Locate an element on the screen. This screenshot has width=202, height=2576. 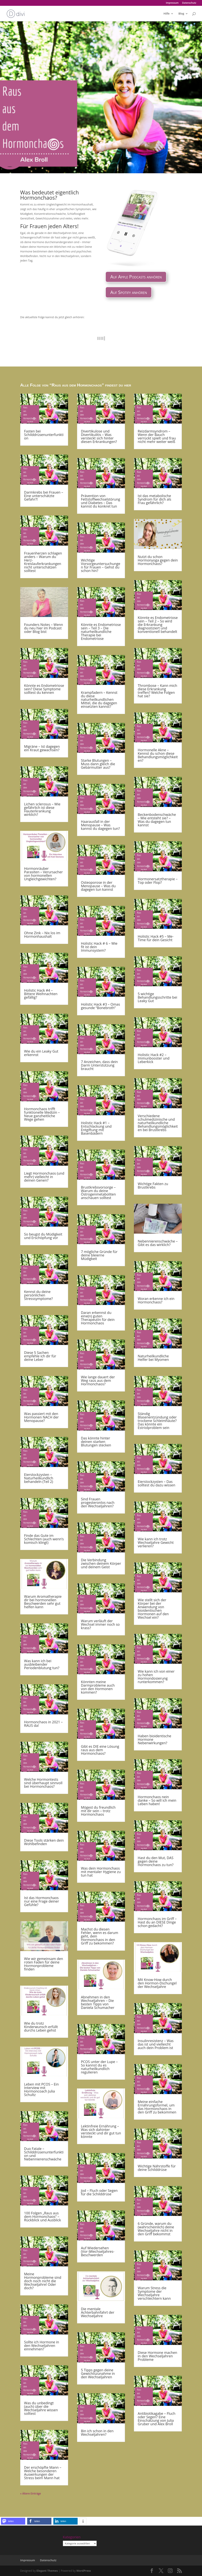
Holistic Hack #5 – Me-Time für dein Gesicht is located at coordinates (155, 938).